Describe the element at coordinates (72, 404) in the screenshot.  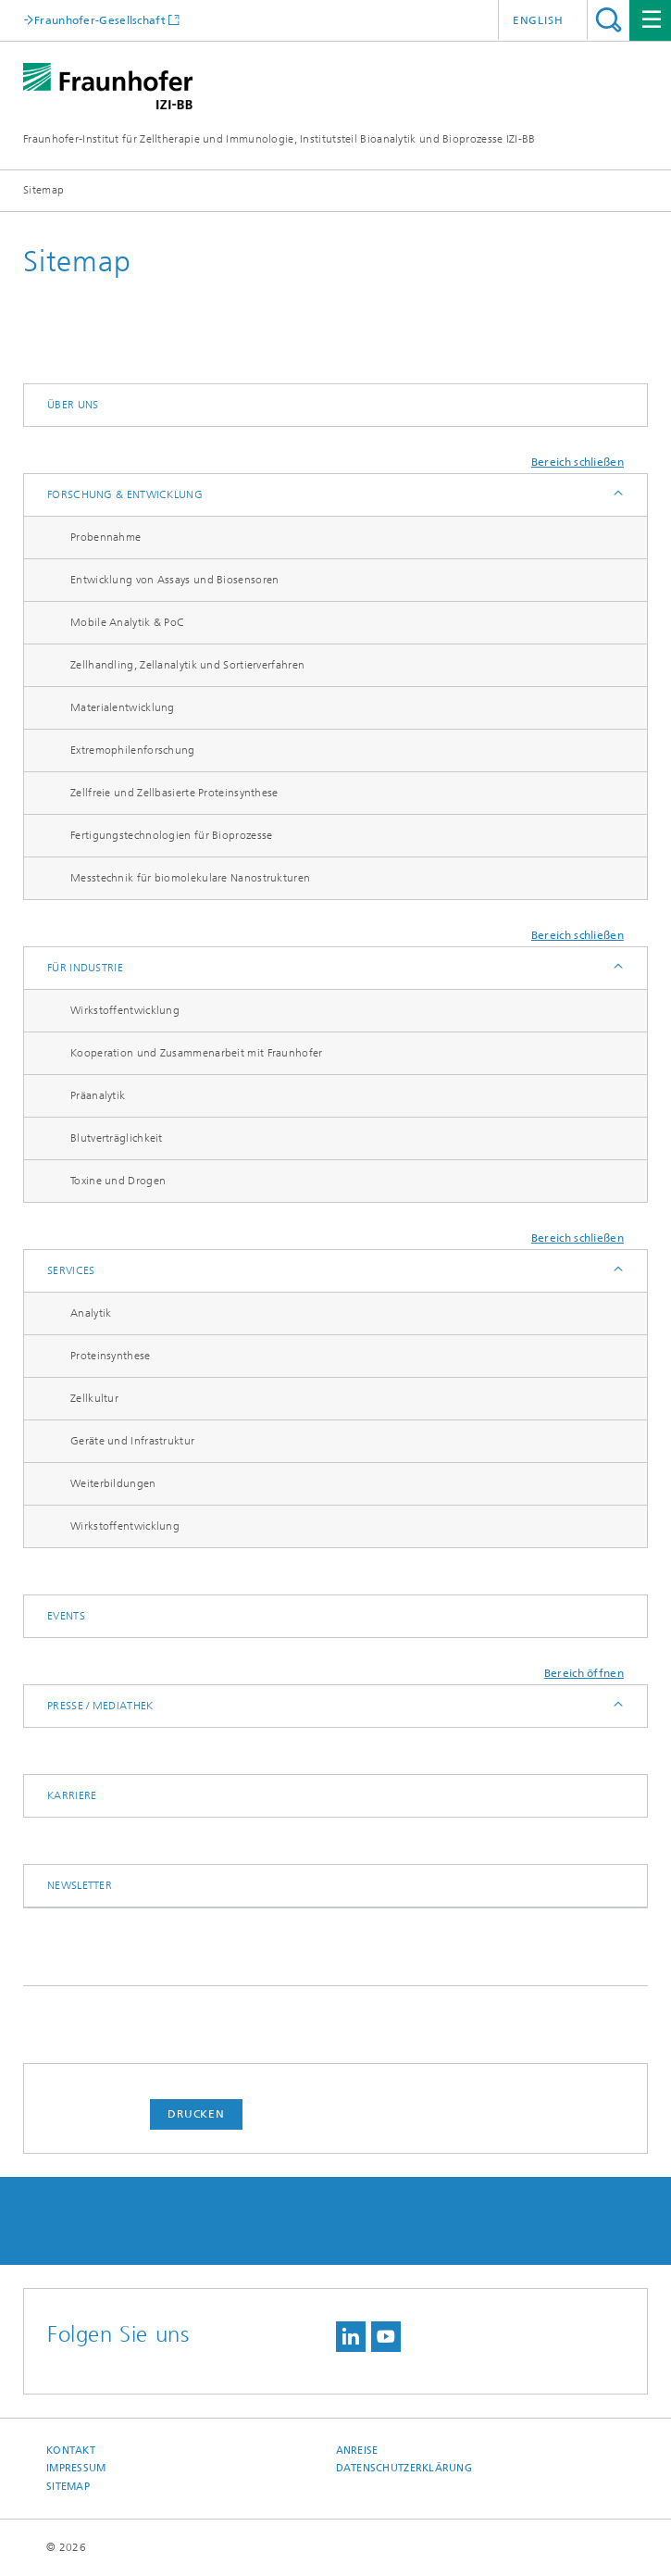
I see `Über uns` at that location.